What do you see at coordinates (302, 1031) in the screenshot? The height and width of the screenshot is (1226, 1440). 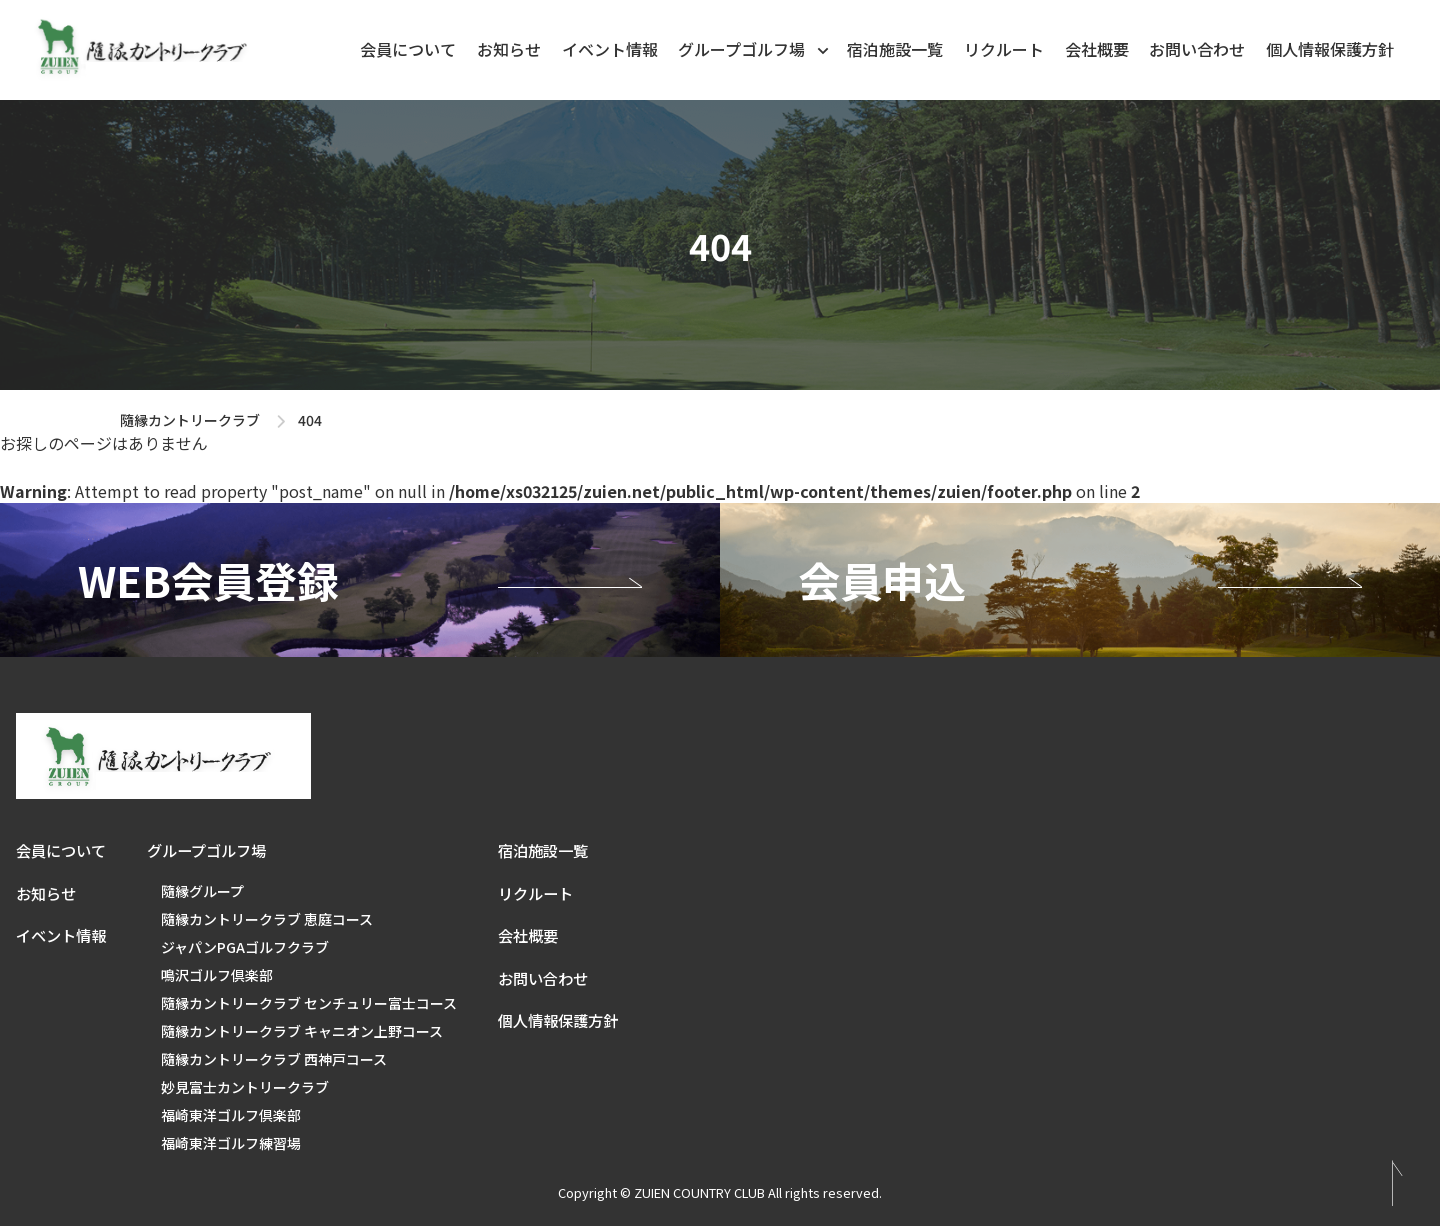 I see `隨縁カントリークラブ キャニオン上野コース` at bounding box center [302, 1031].